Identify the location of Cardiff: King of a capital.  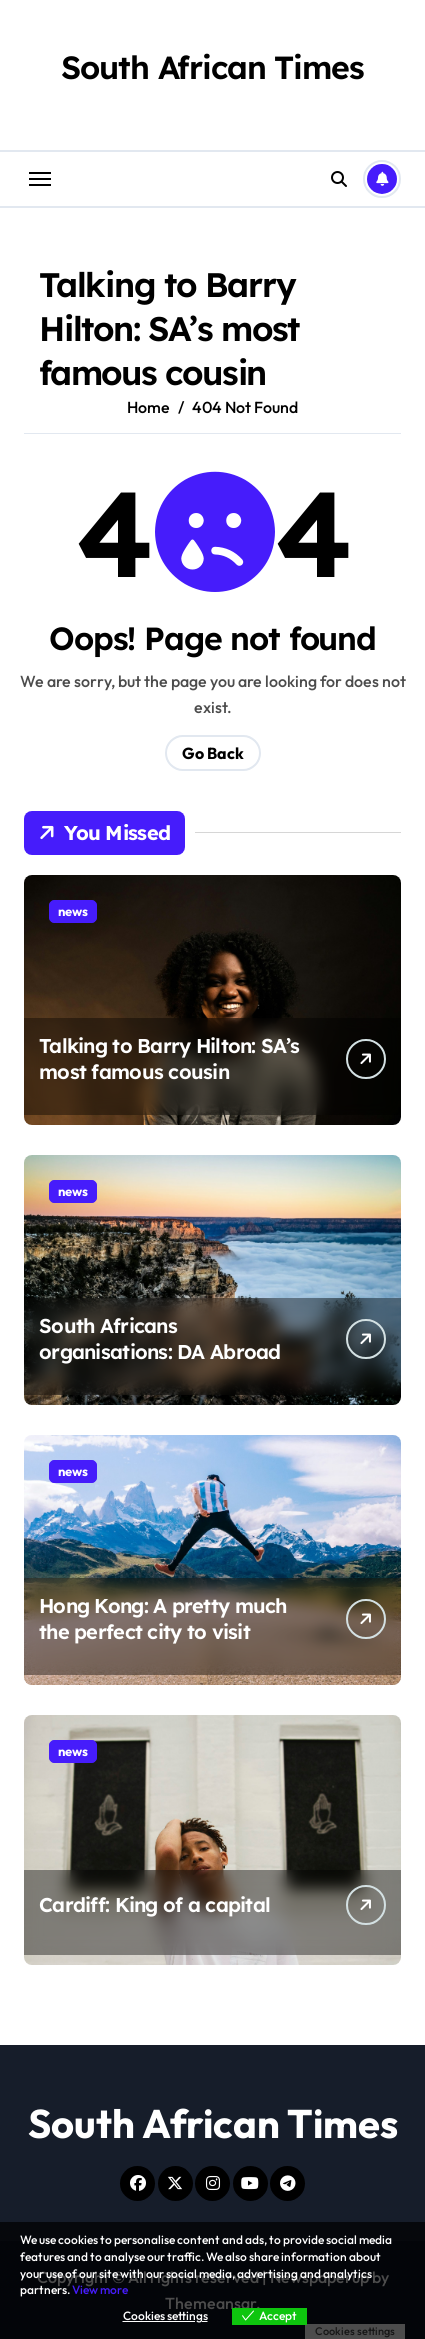
(154, 1904).